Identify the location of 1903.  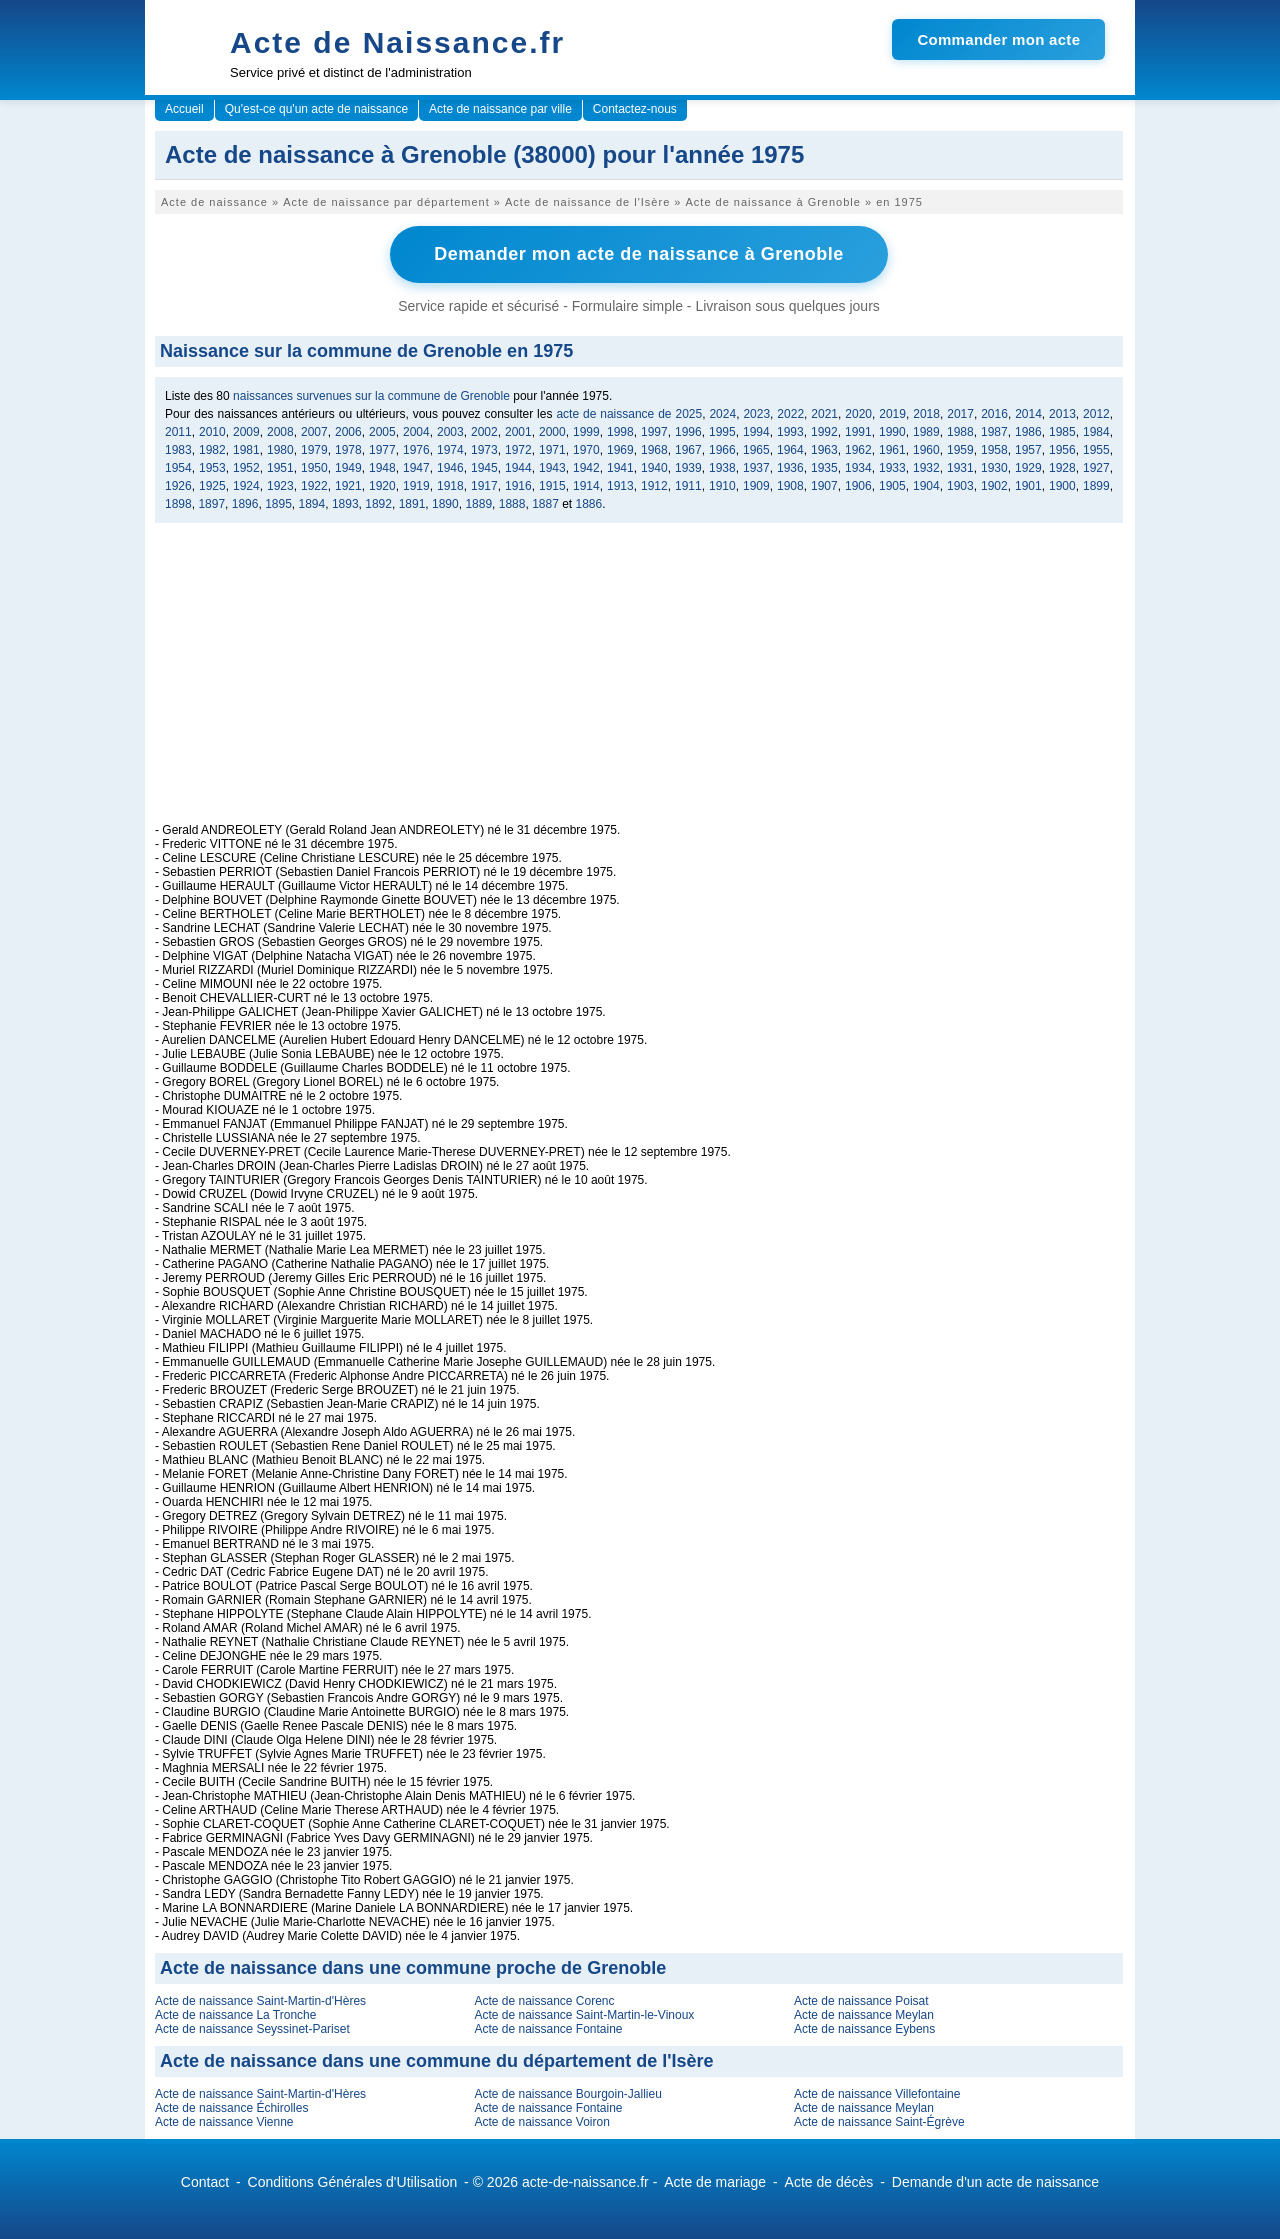
(960, 486).